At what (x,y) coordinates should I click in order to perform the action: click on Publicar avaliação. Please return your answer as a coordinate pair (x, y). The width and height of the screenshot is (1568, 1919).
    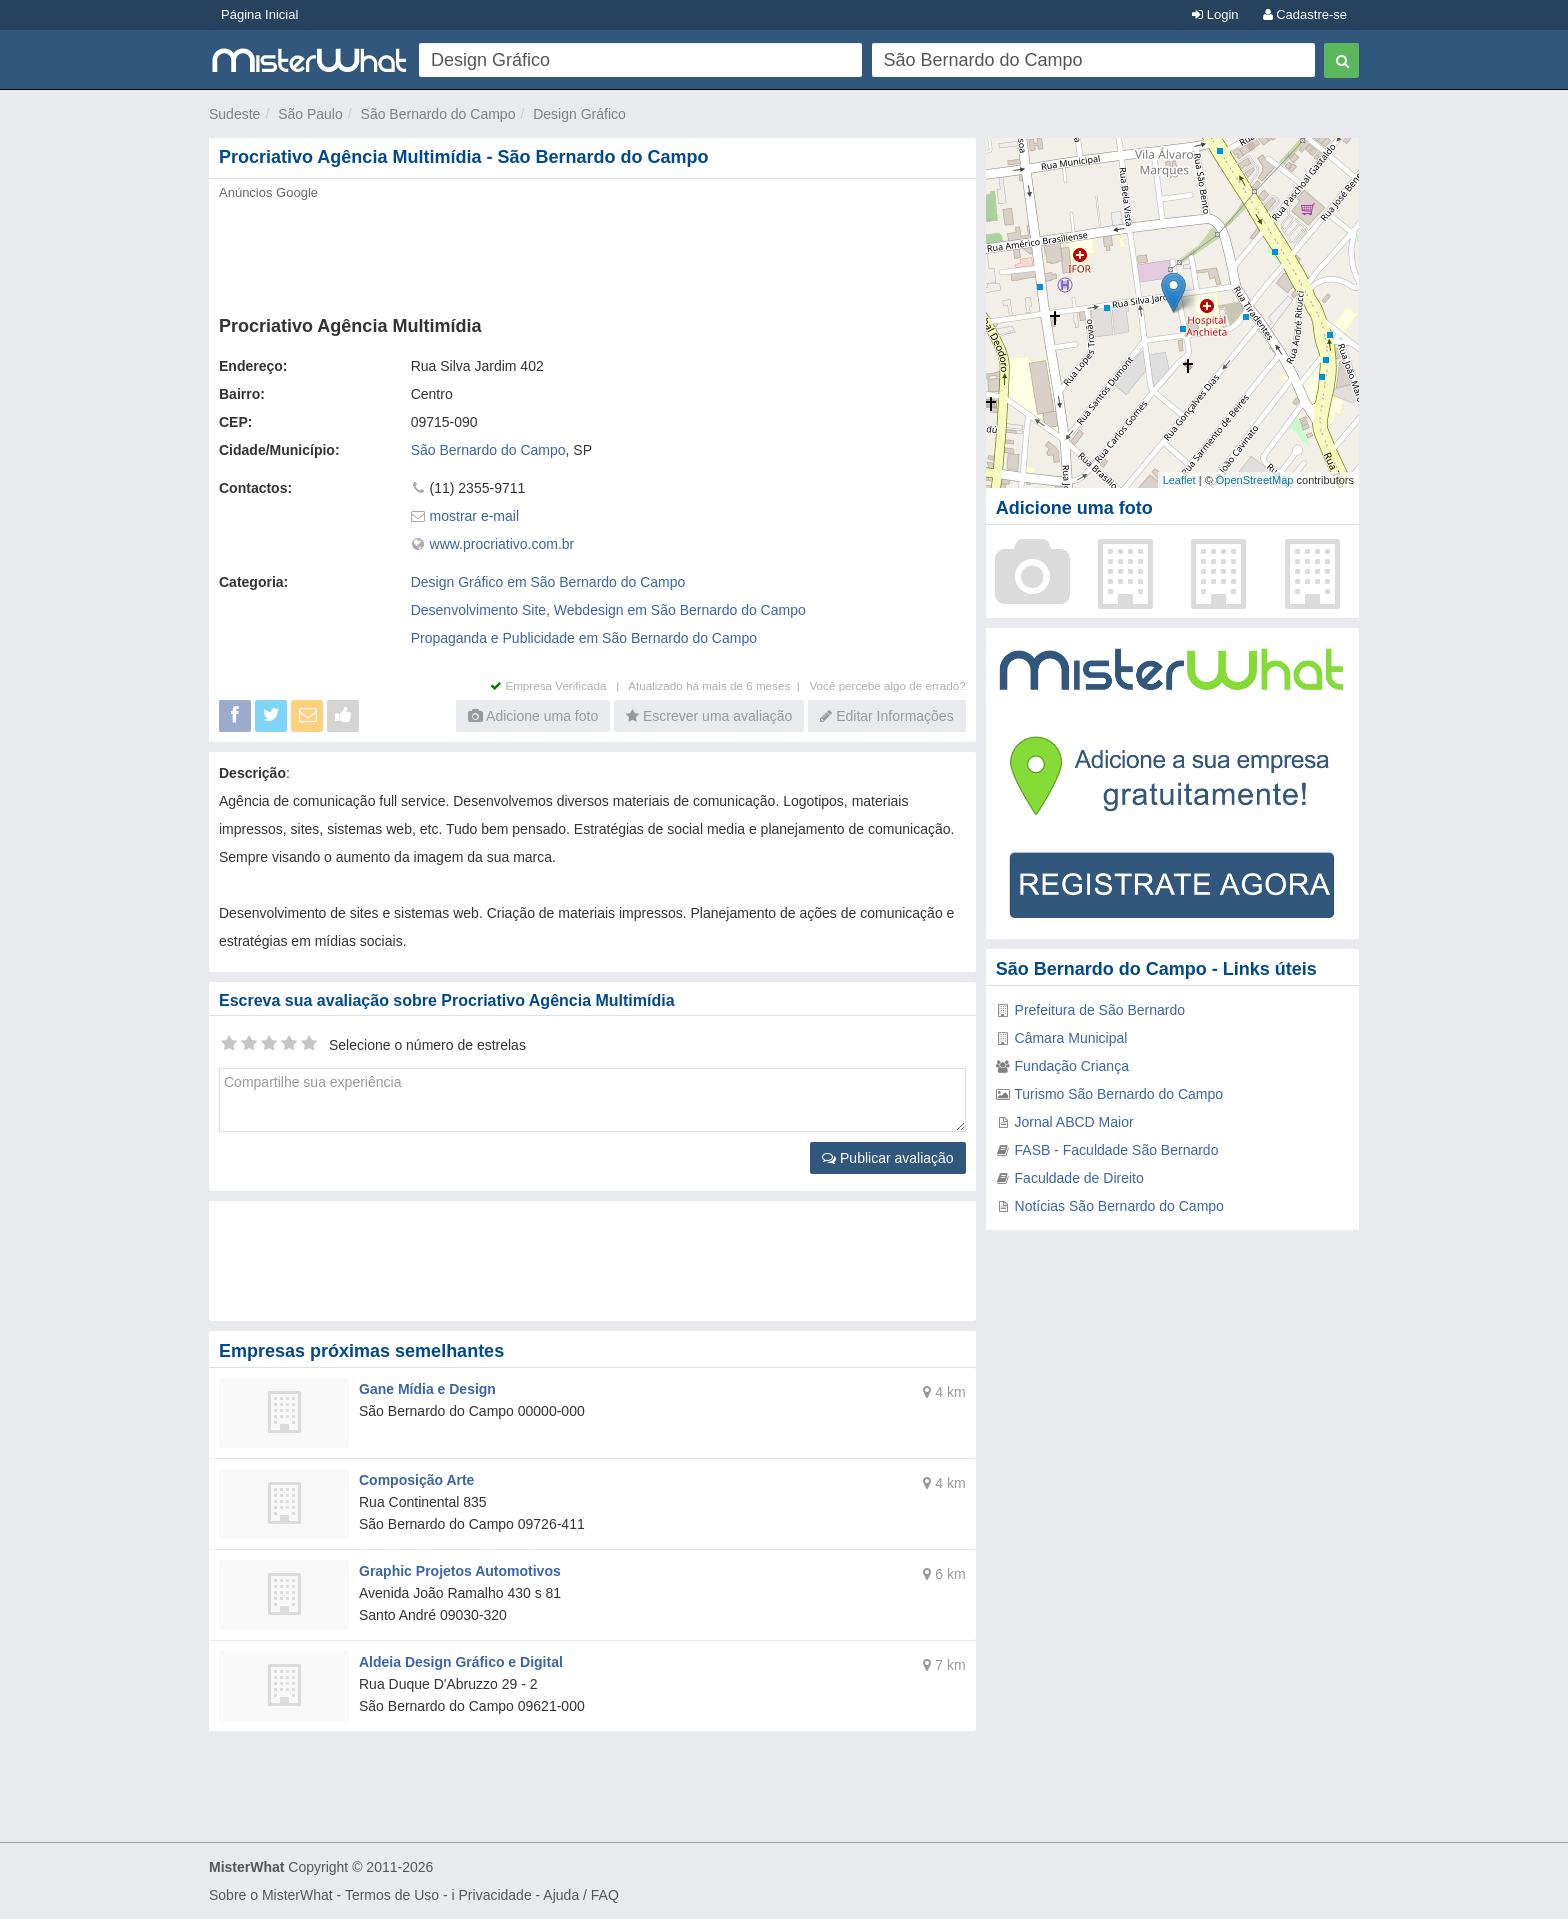
    Looking at the image, I should click on (888, 1158).